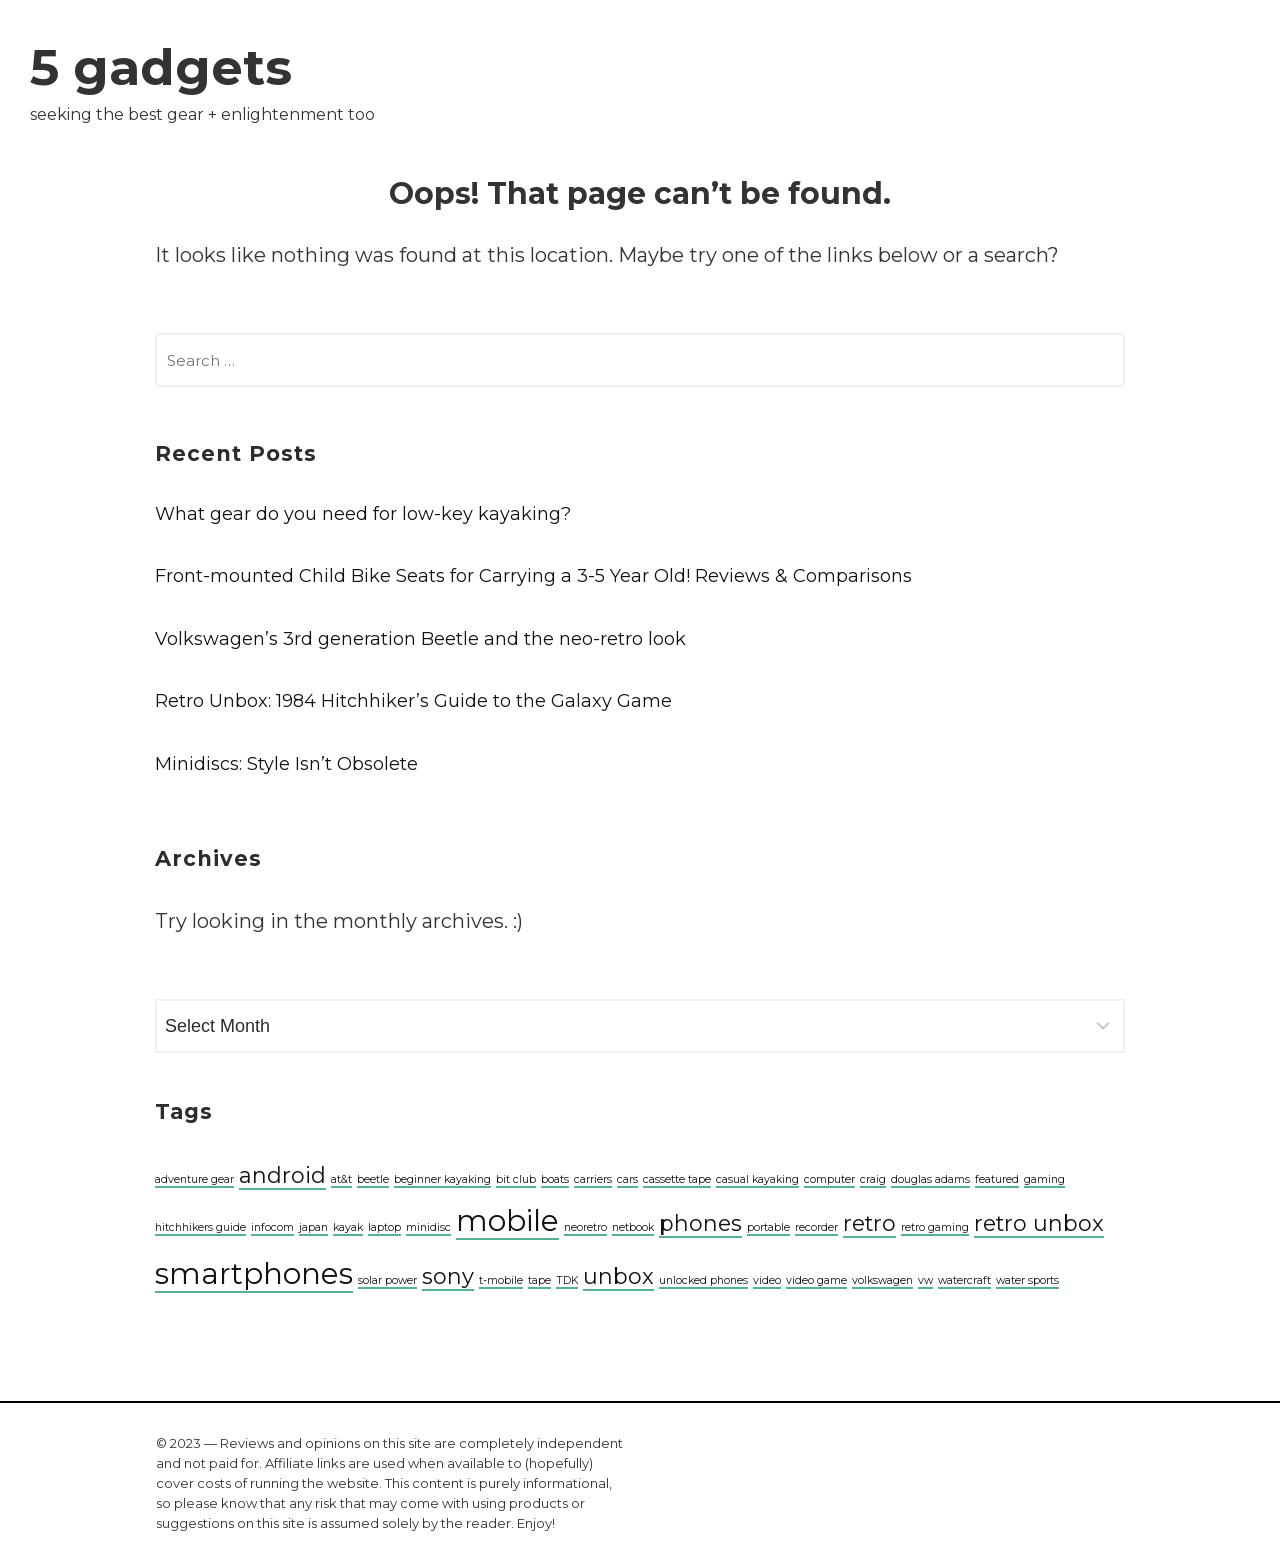 The width and height of the screenshot is (1280, 1563). Describe the element at coordinates (633, 1227) in the screenshot. I see `netbook [netbook (1 item)]` at that location.